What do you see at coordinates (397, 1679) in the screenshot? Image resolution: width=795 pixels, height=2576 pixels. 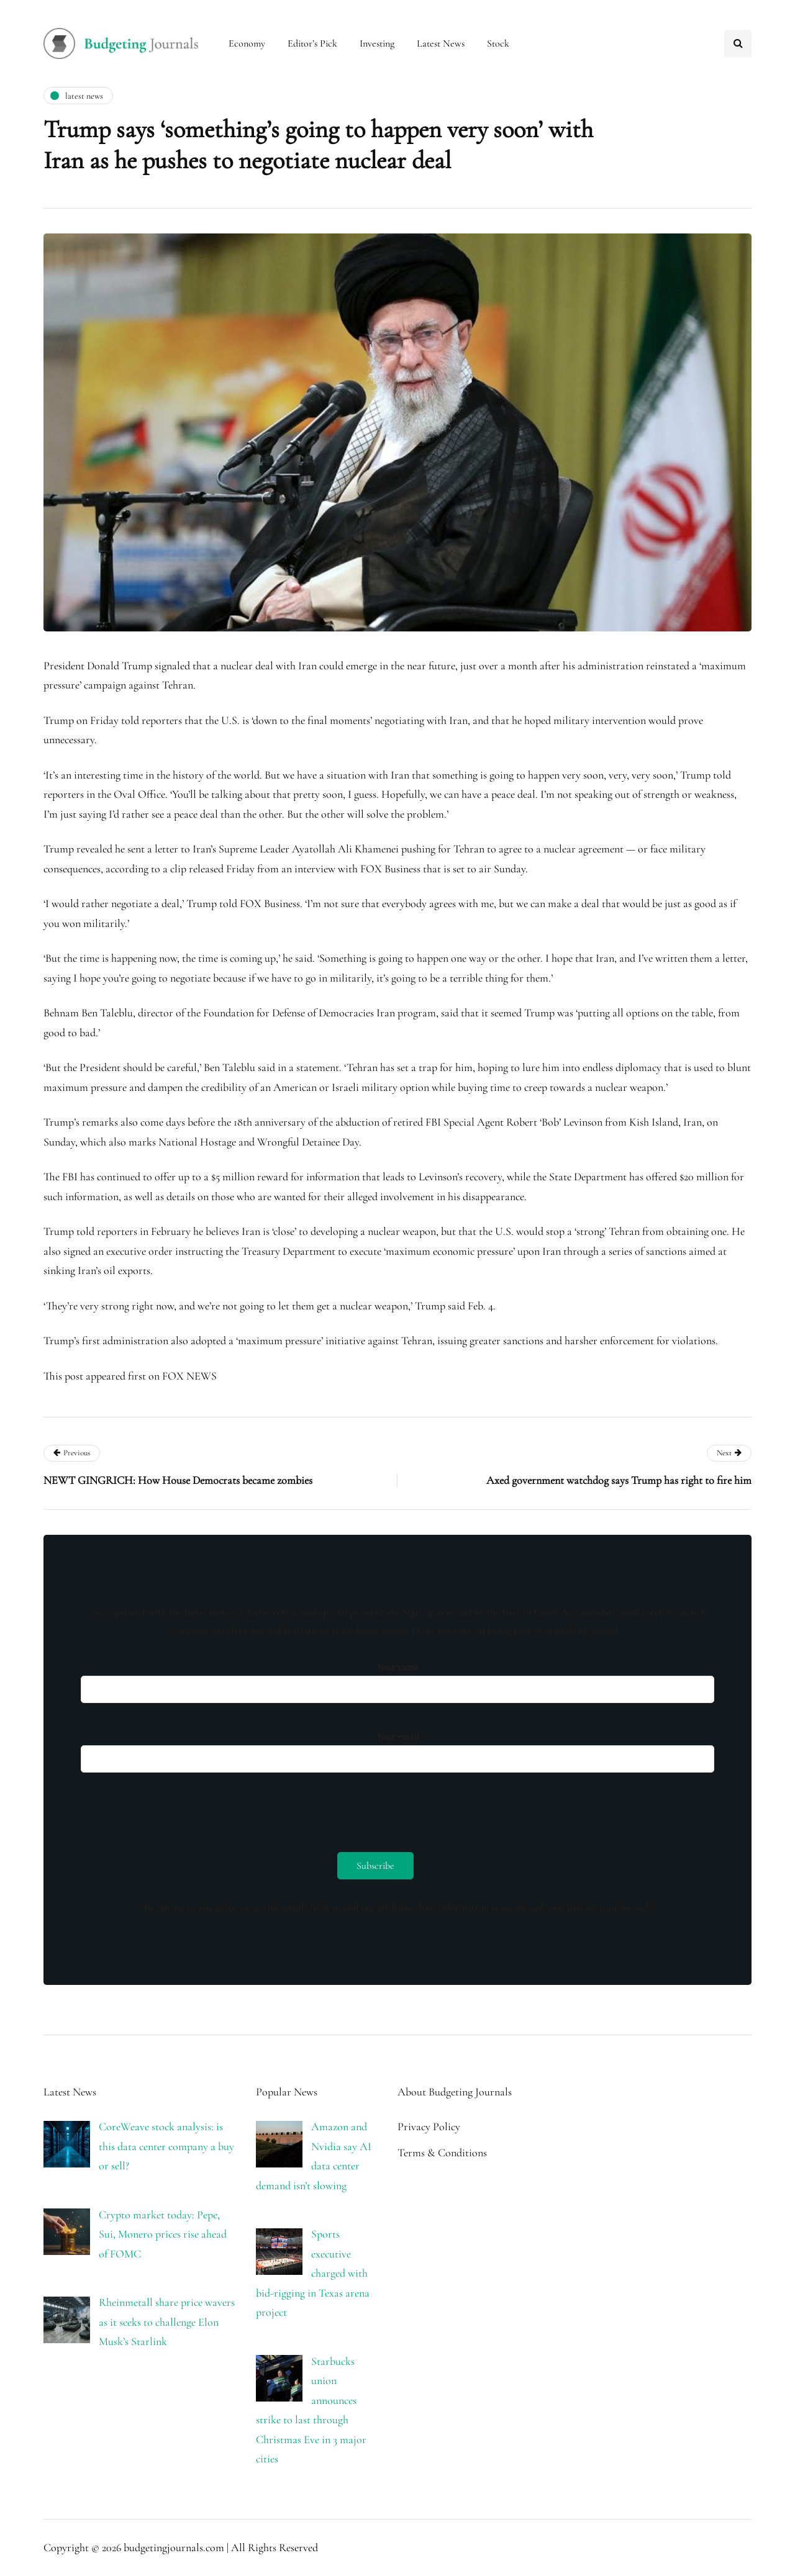 I see `Your name` at bounding box center [397, 1679].